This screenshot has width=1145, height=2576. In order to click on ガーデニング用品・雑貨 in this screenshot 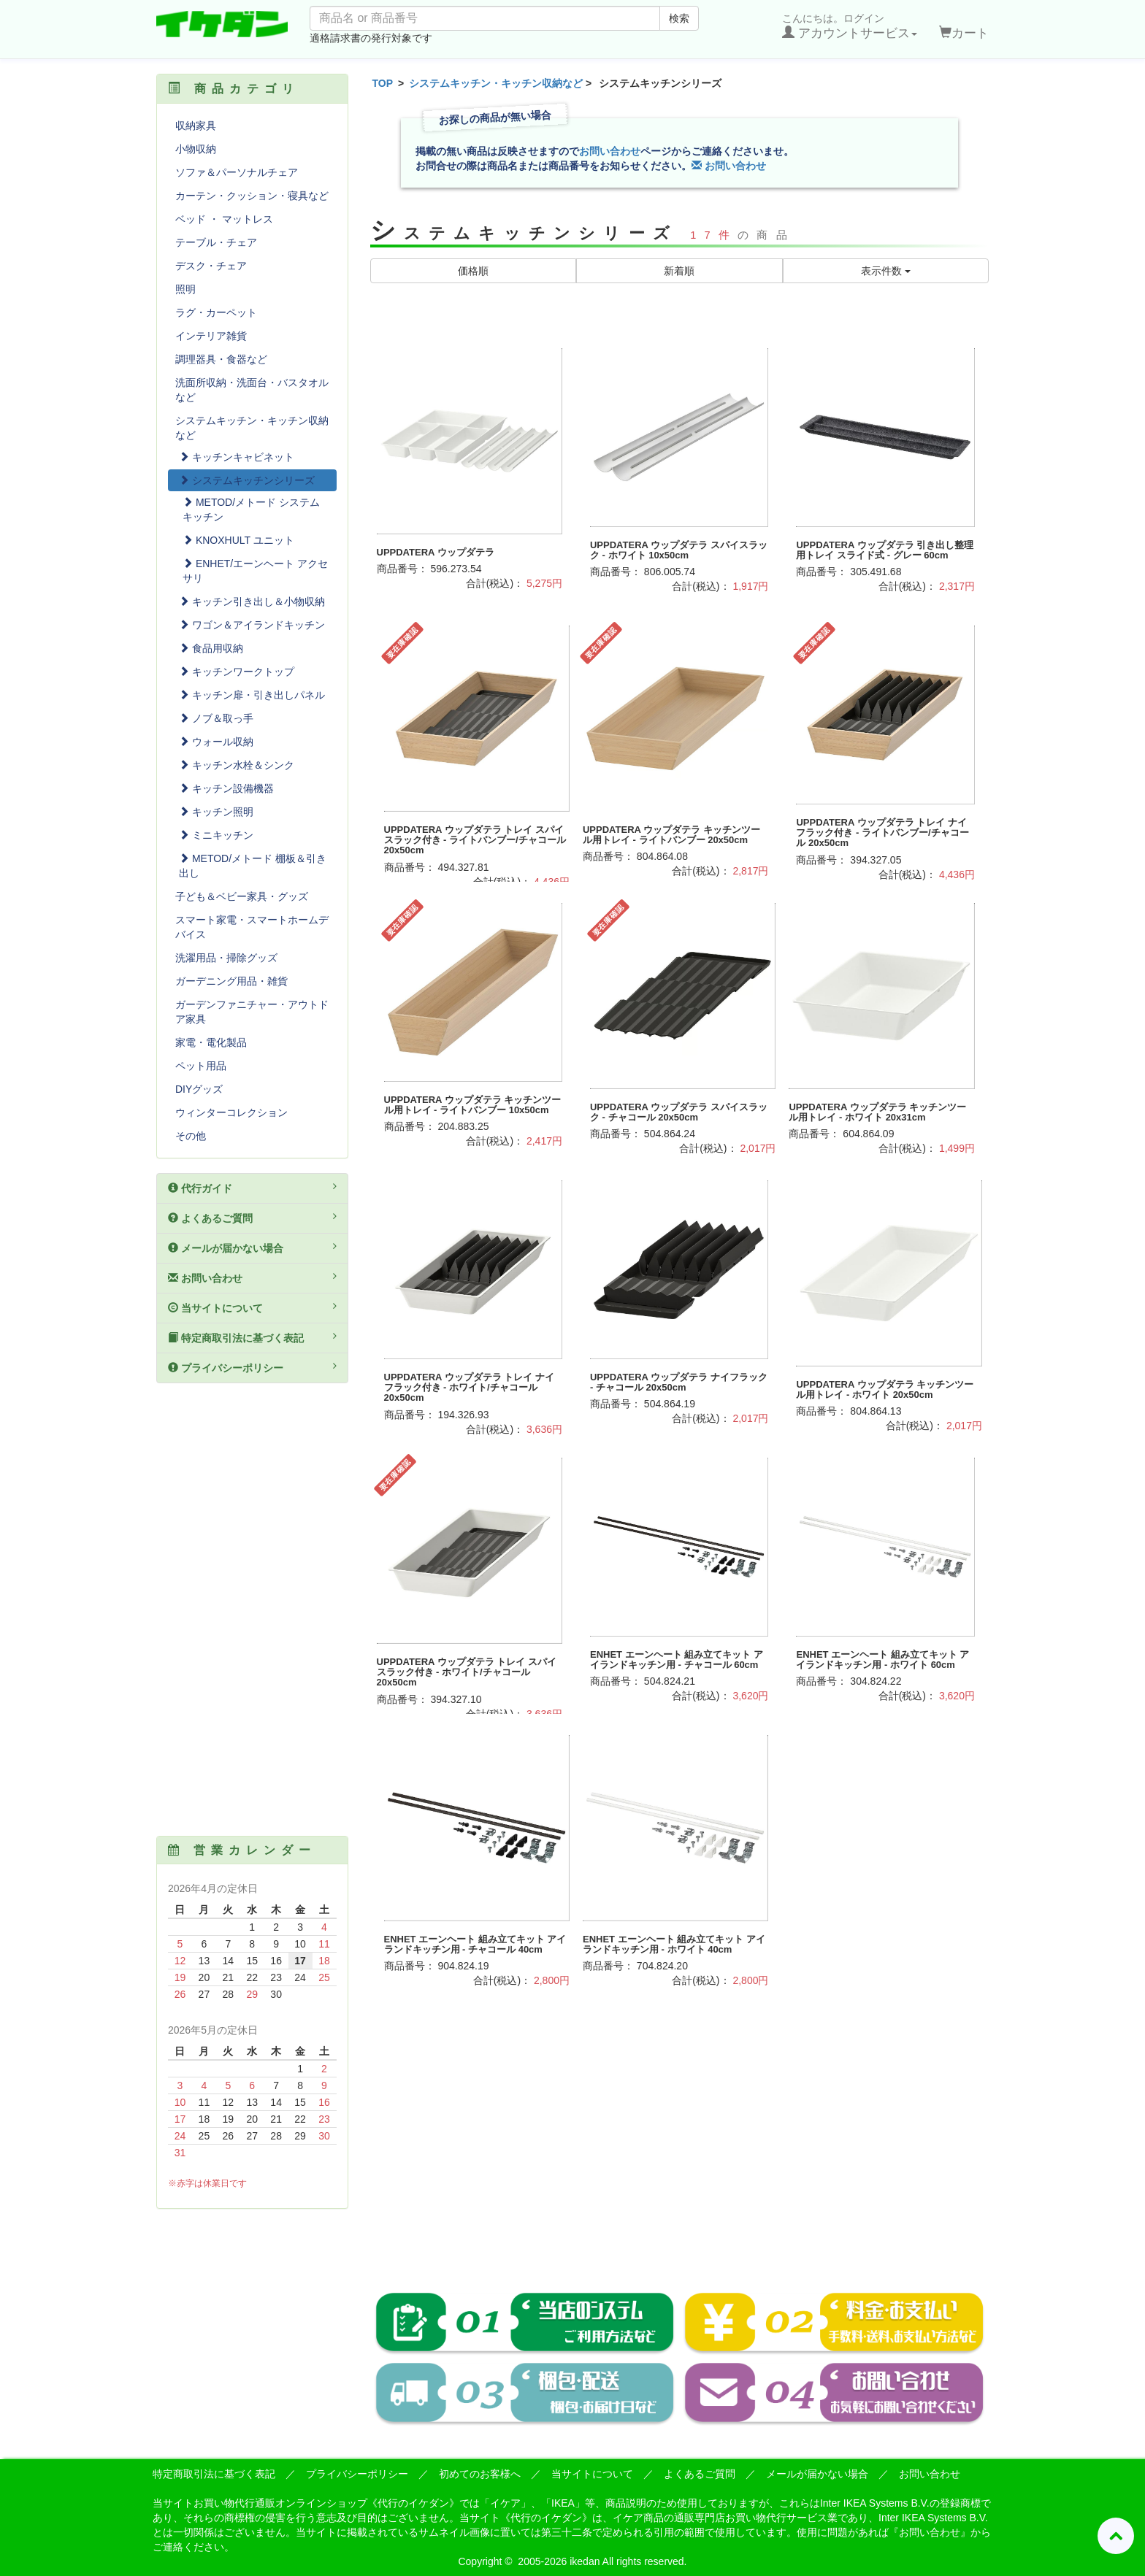, I will do `click(231, 981)`.